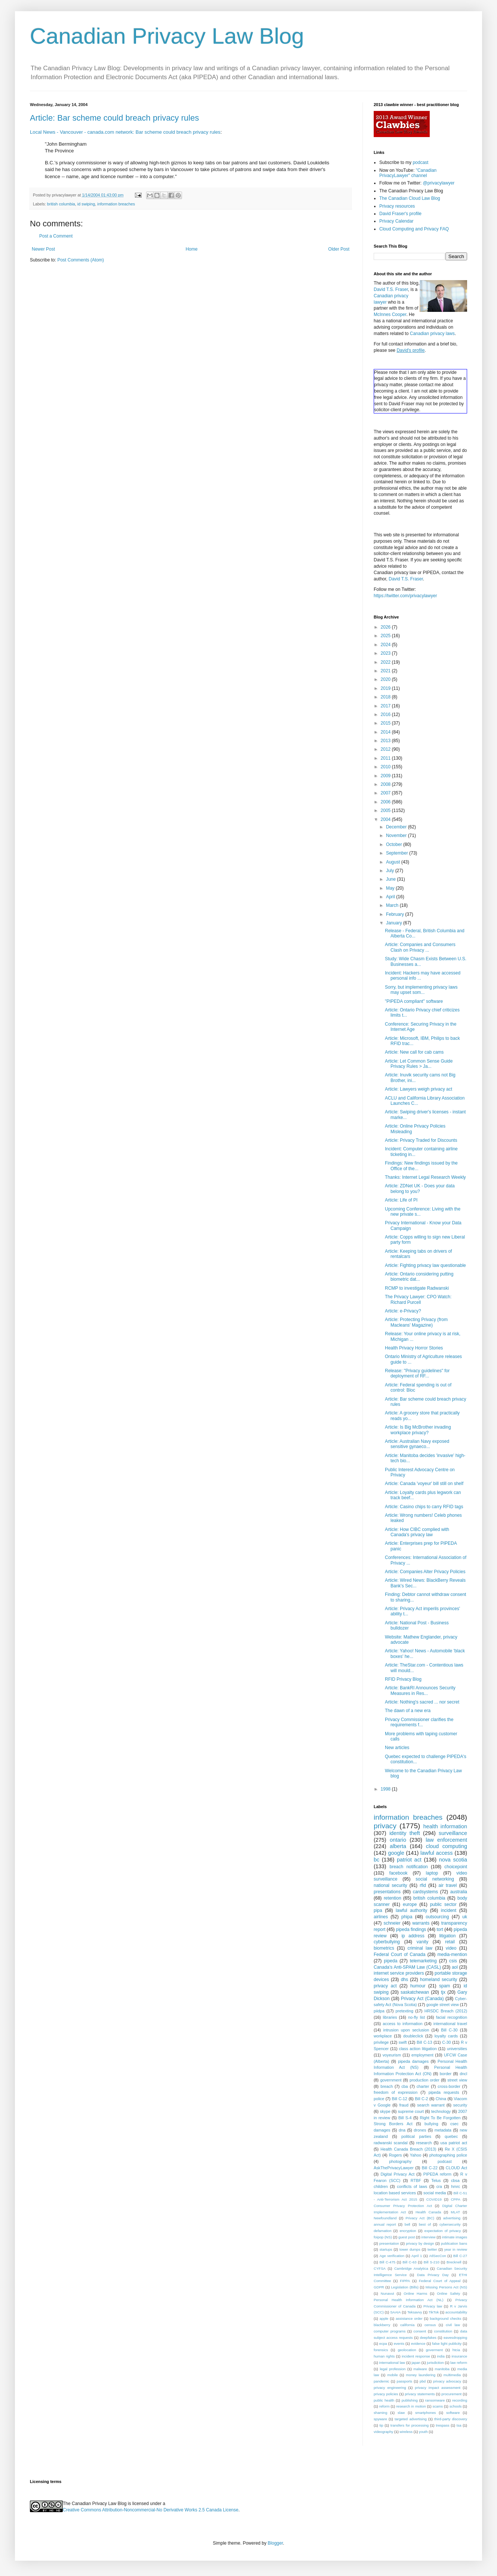  What do you see at coordinates (391, 896) in the screenshot?
I see `April` at bounding box center [391, 896].